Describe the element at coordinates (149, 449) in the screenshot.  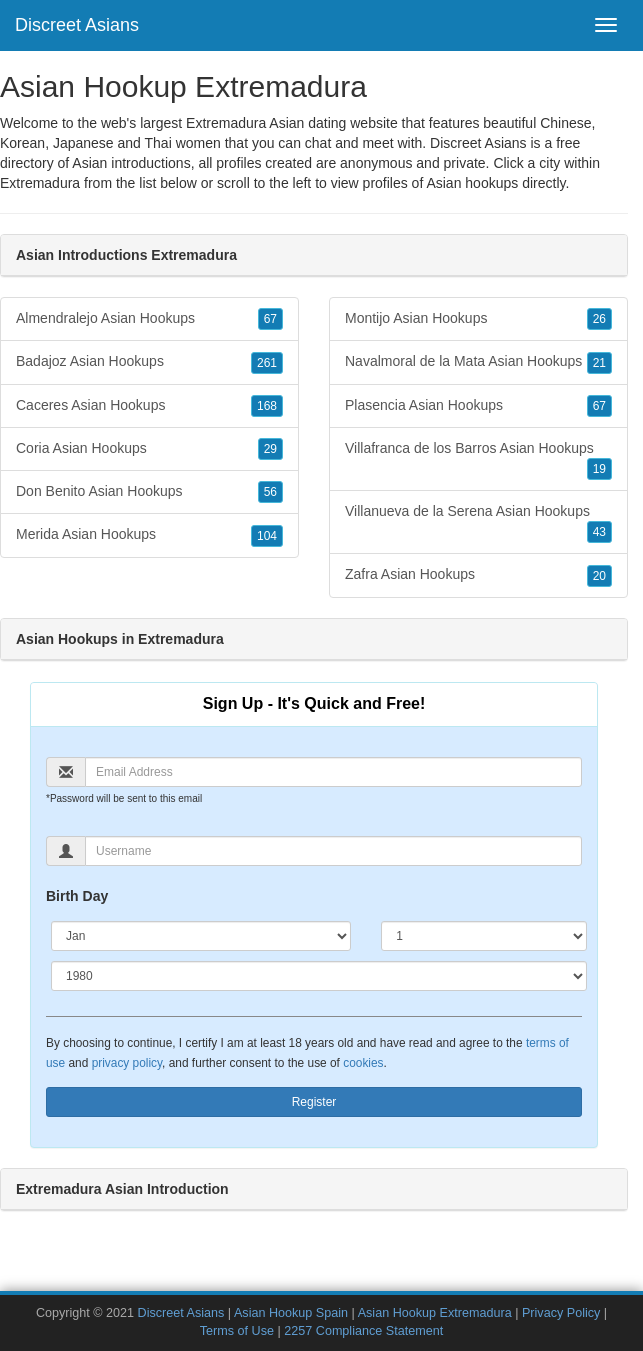
I see `Coria Asian Hookups` at that location.